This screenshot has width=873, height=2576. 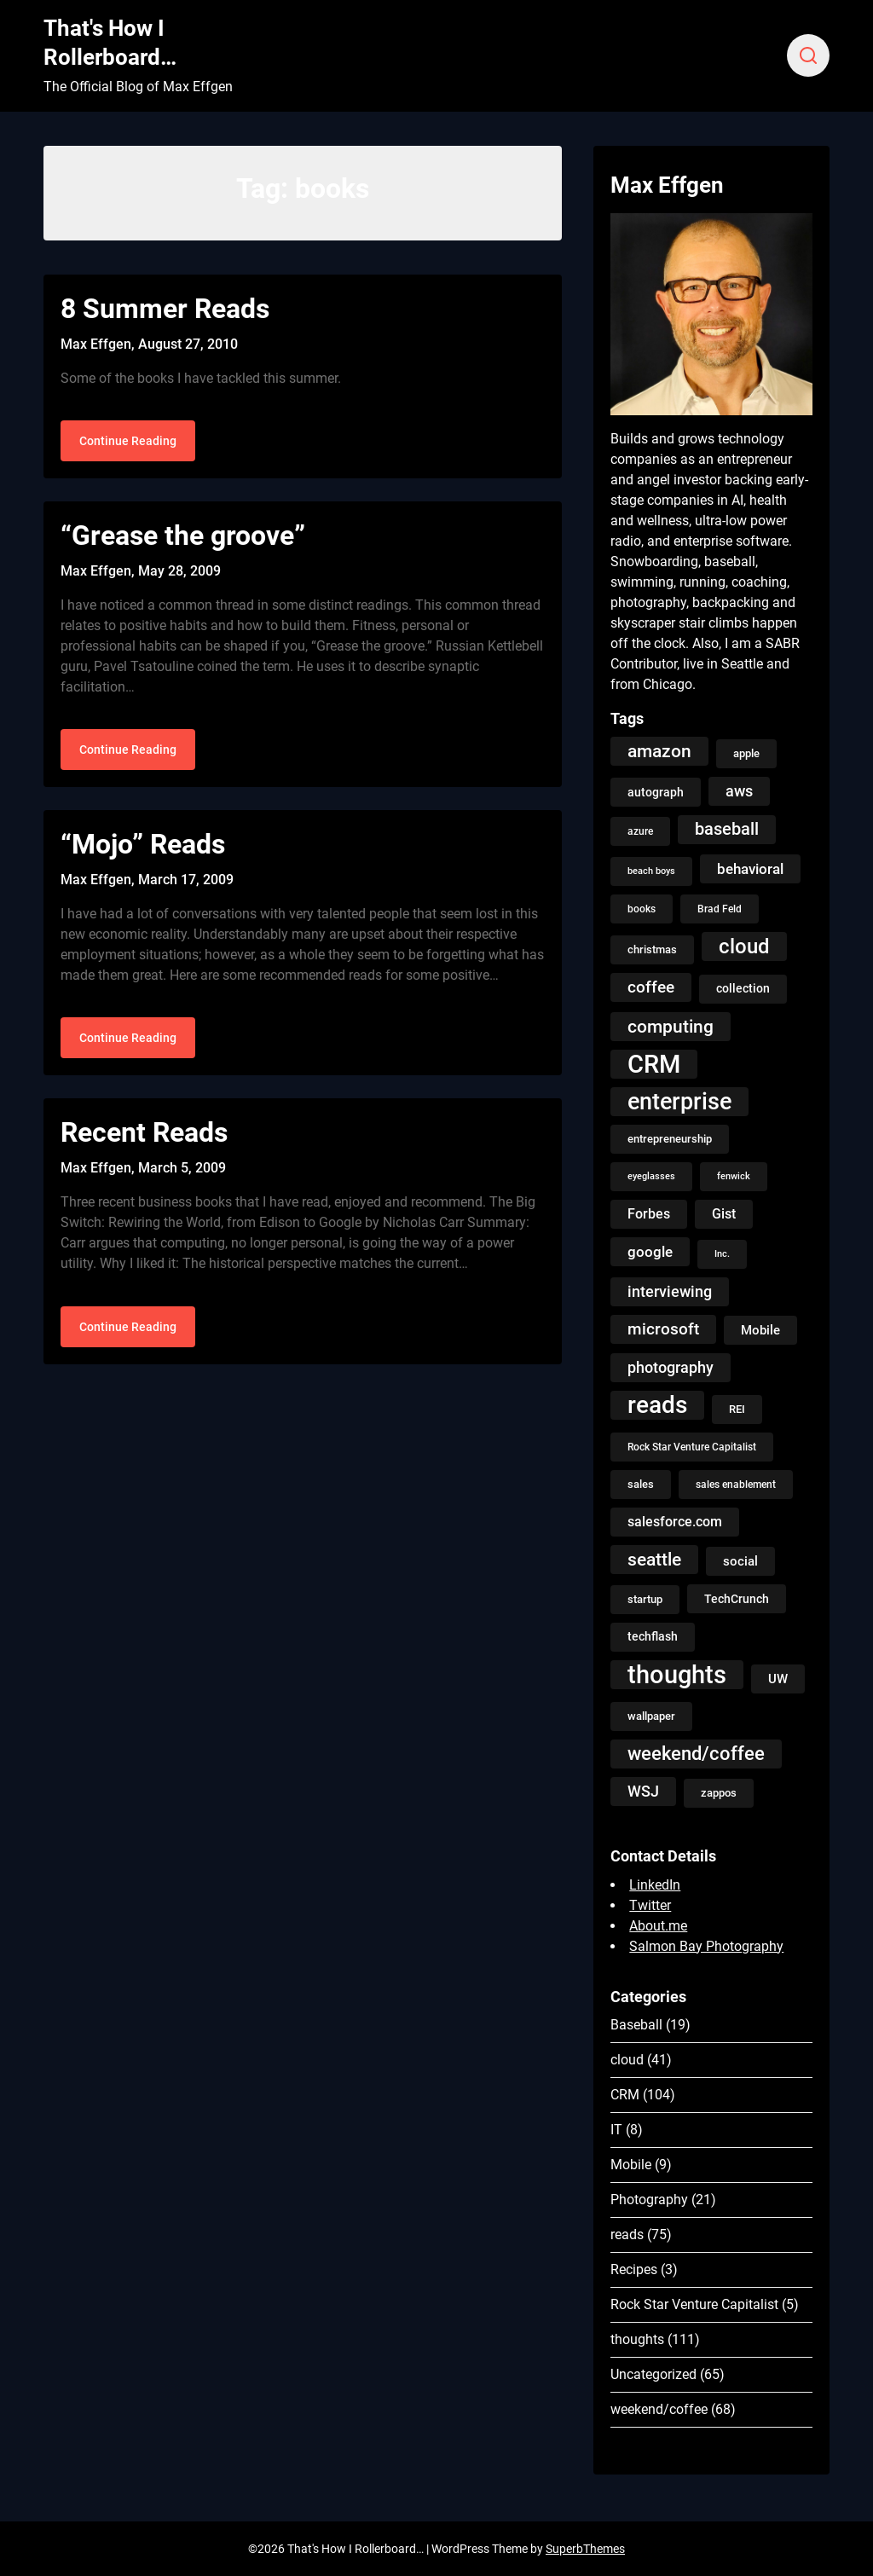 What do you see at coordinates (737, 1409) in the screenshot?
I see `REI [REI (5 items)]` at bounding box center [737, 1409].